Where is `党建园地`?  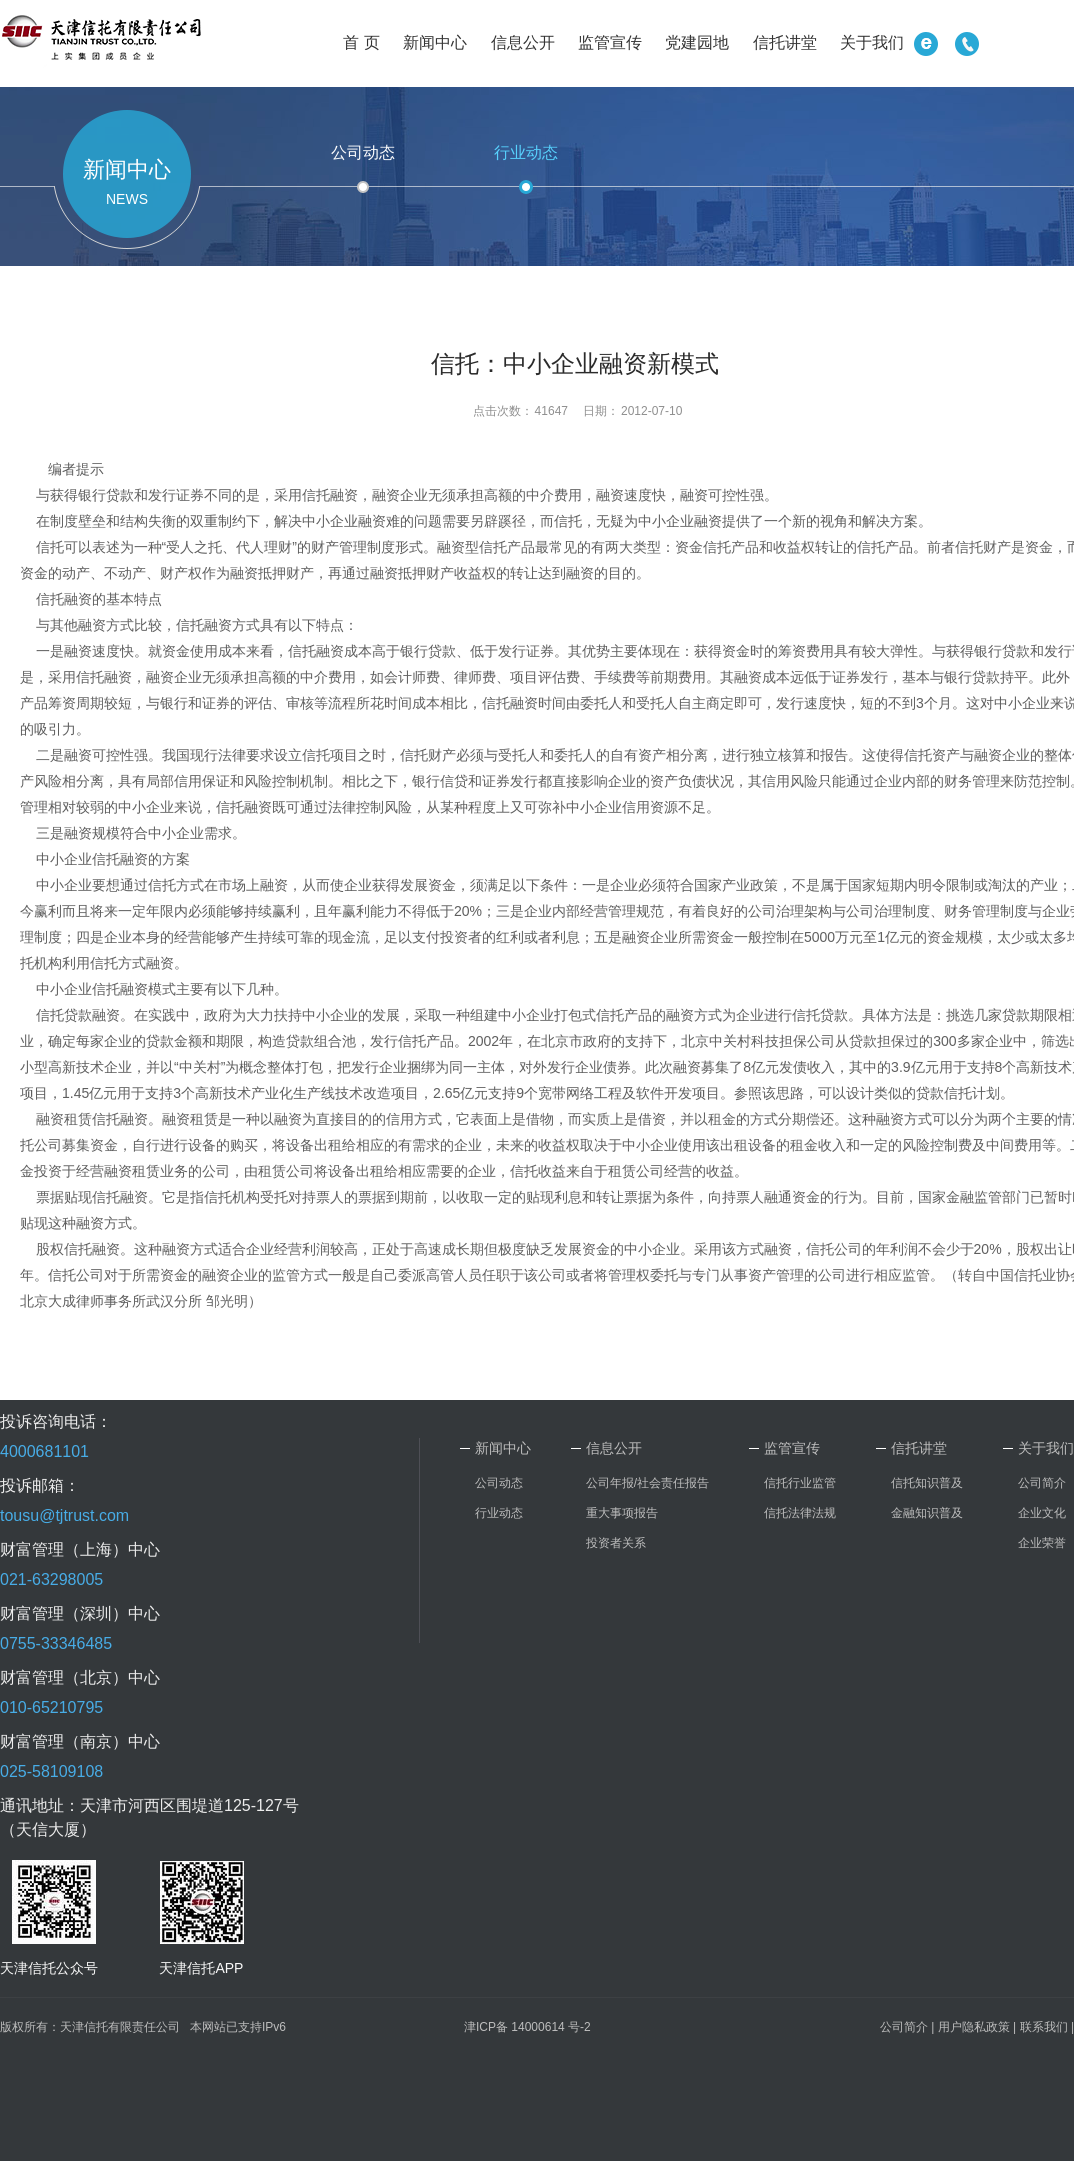
党建园地 is located at coordinates (697, 42).